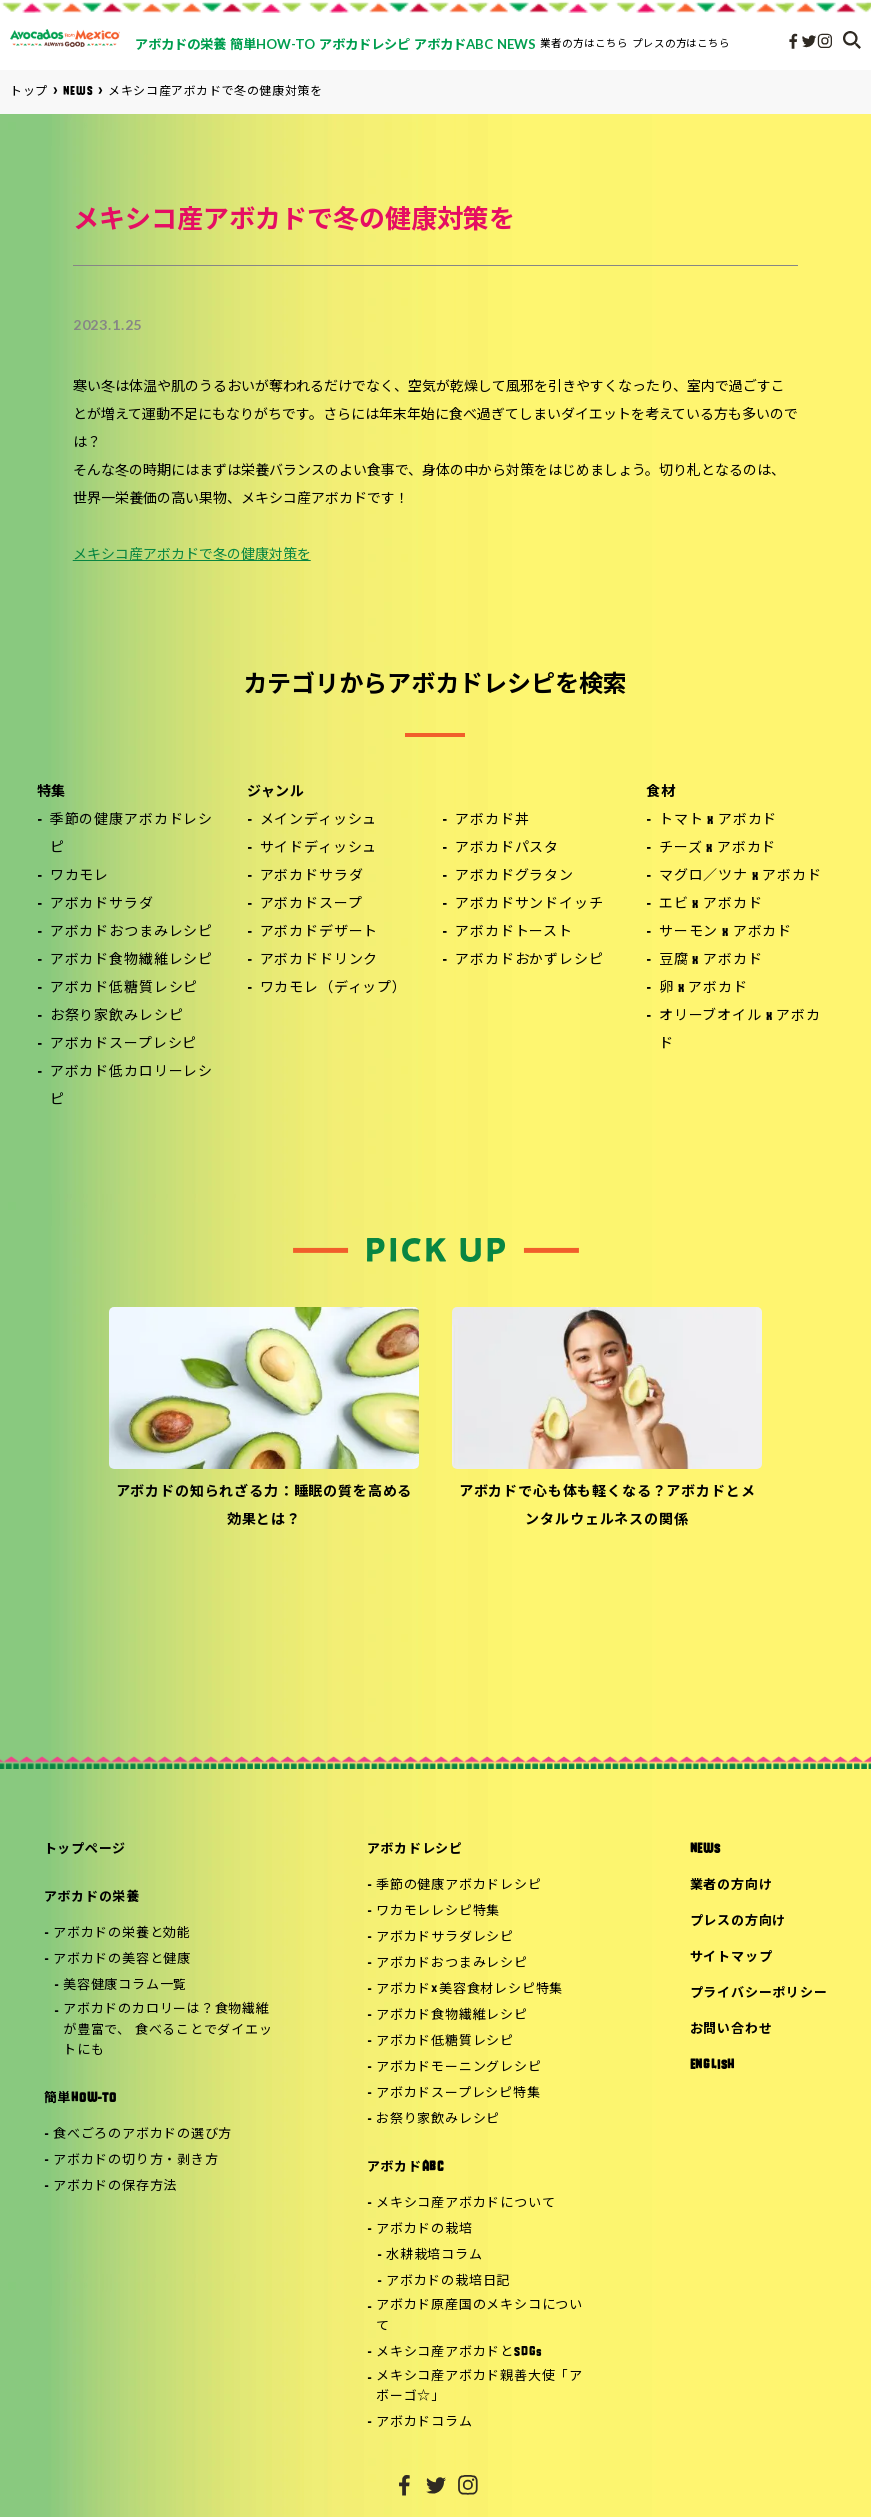 The image size is (871, 2517). I want to click on アボカドスープ, so click(311, 904).